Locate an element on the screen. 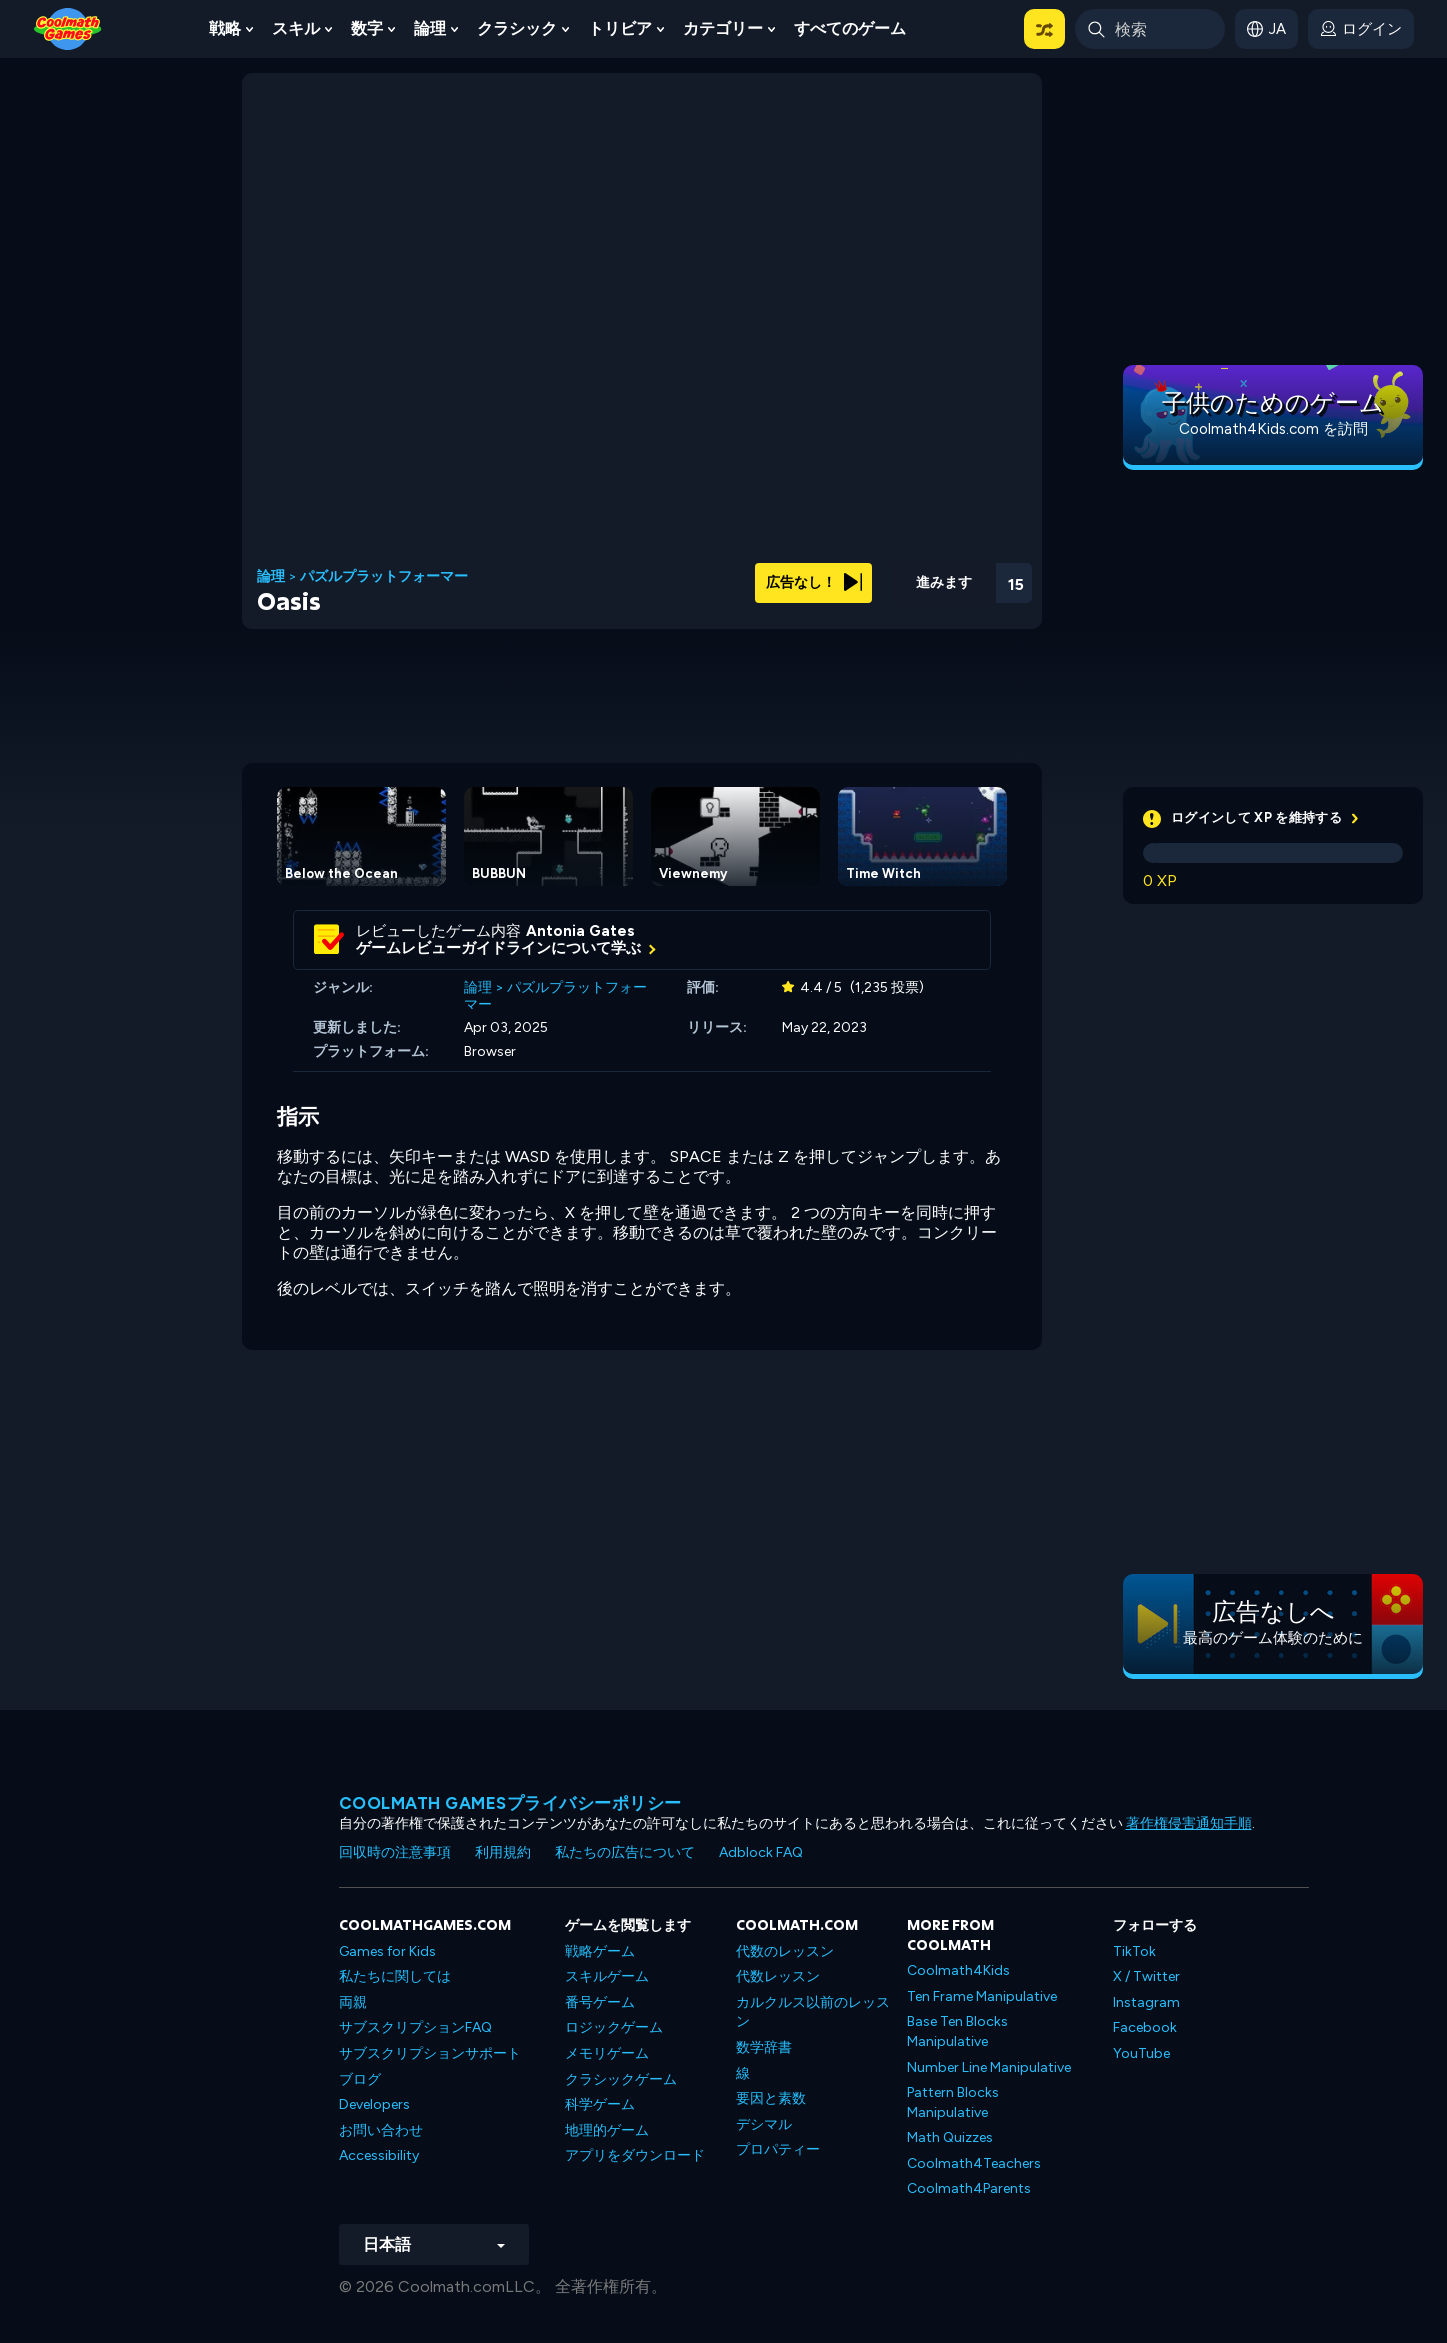 This screenshot has width=1447, height=2343. 論理 is located at coordinates (430, 28).